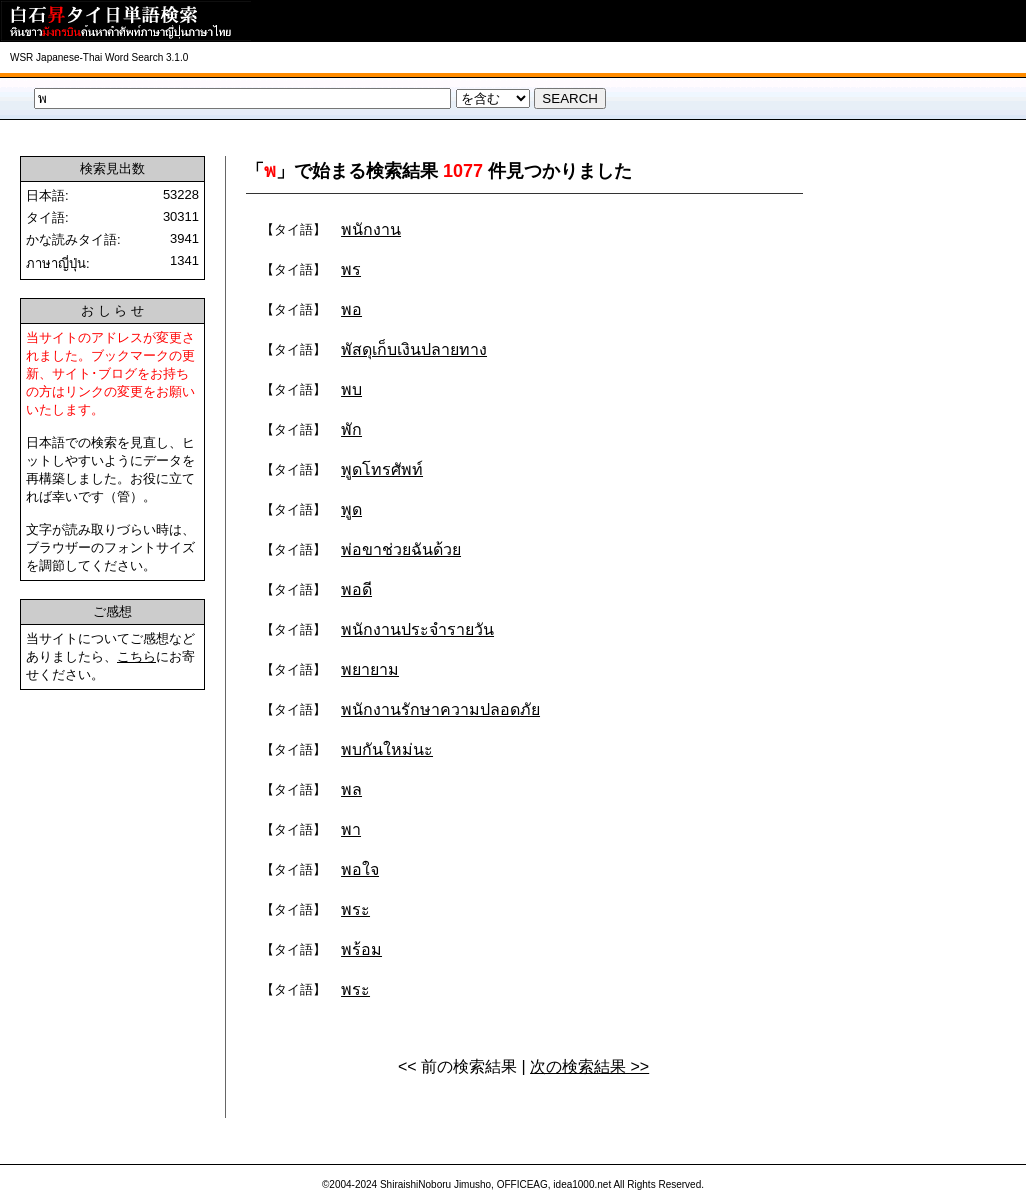  I want to click on こちら, so click(136, 656).